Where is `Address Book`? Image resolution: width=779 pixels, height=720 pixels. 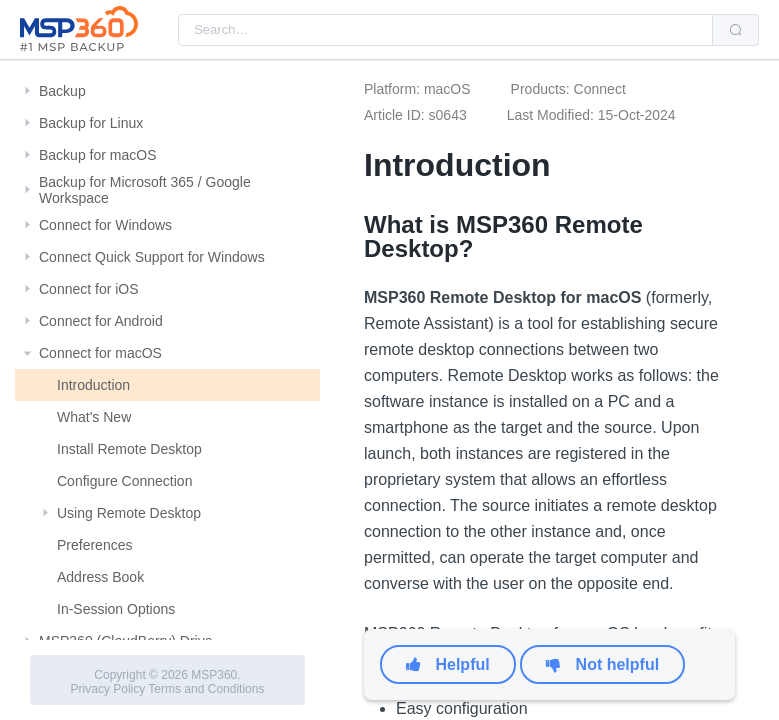
Address Book is located at coordinates (100, 577).